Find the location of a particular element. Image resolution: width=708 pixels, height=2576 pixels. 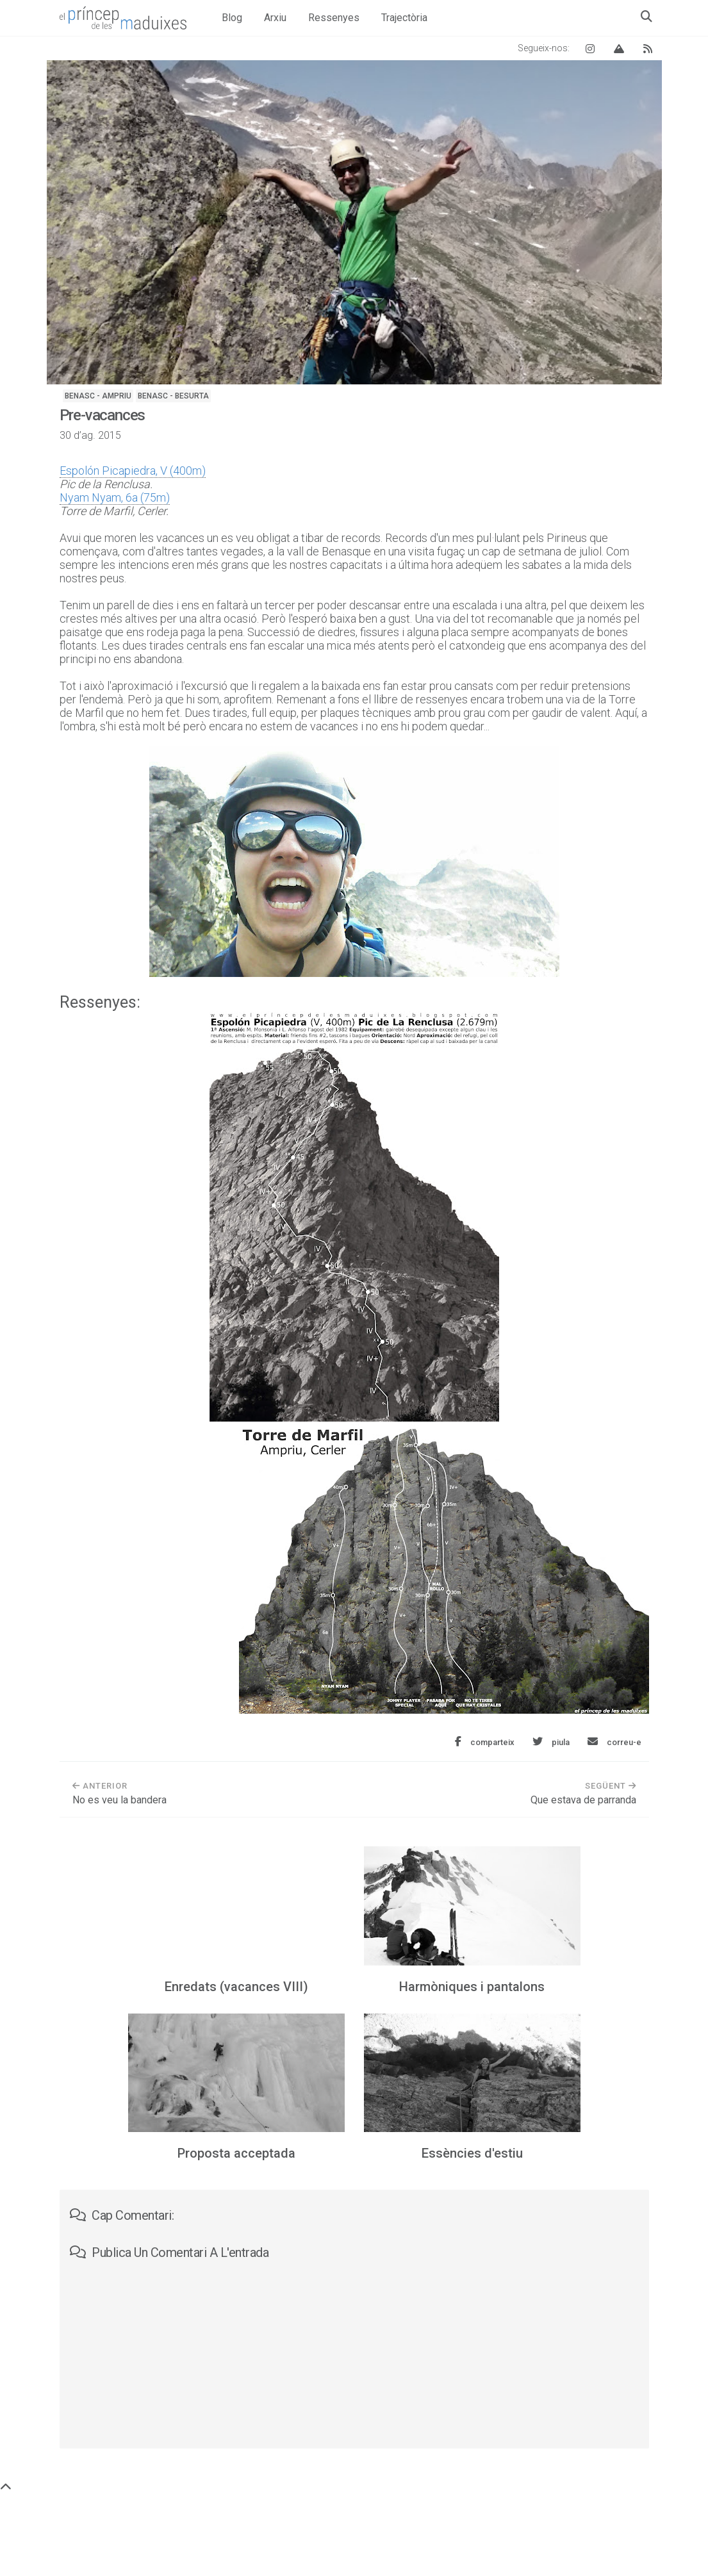

Trajectòria is located at coordinates (404, 18).